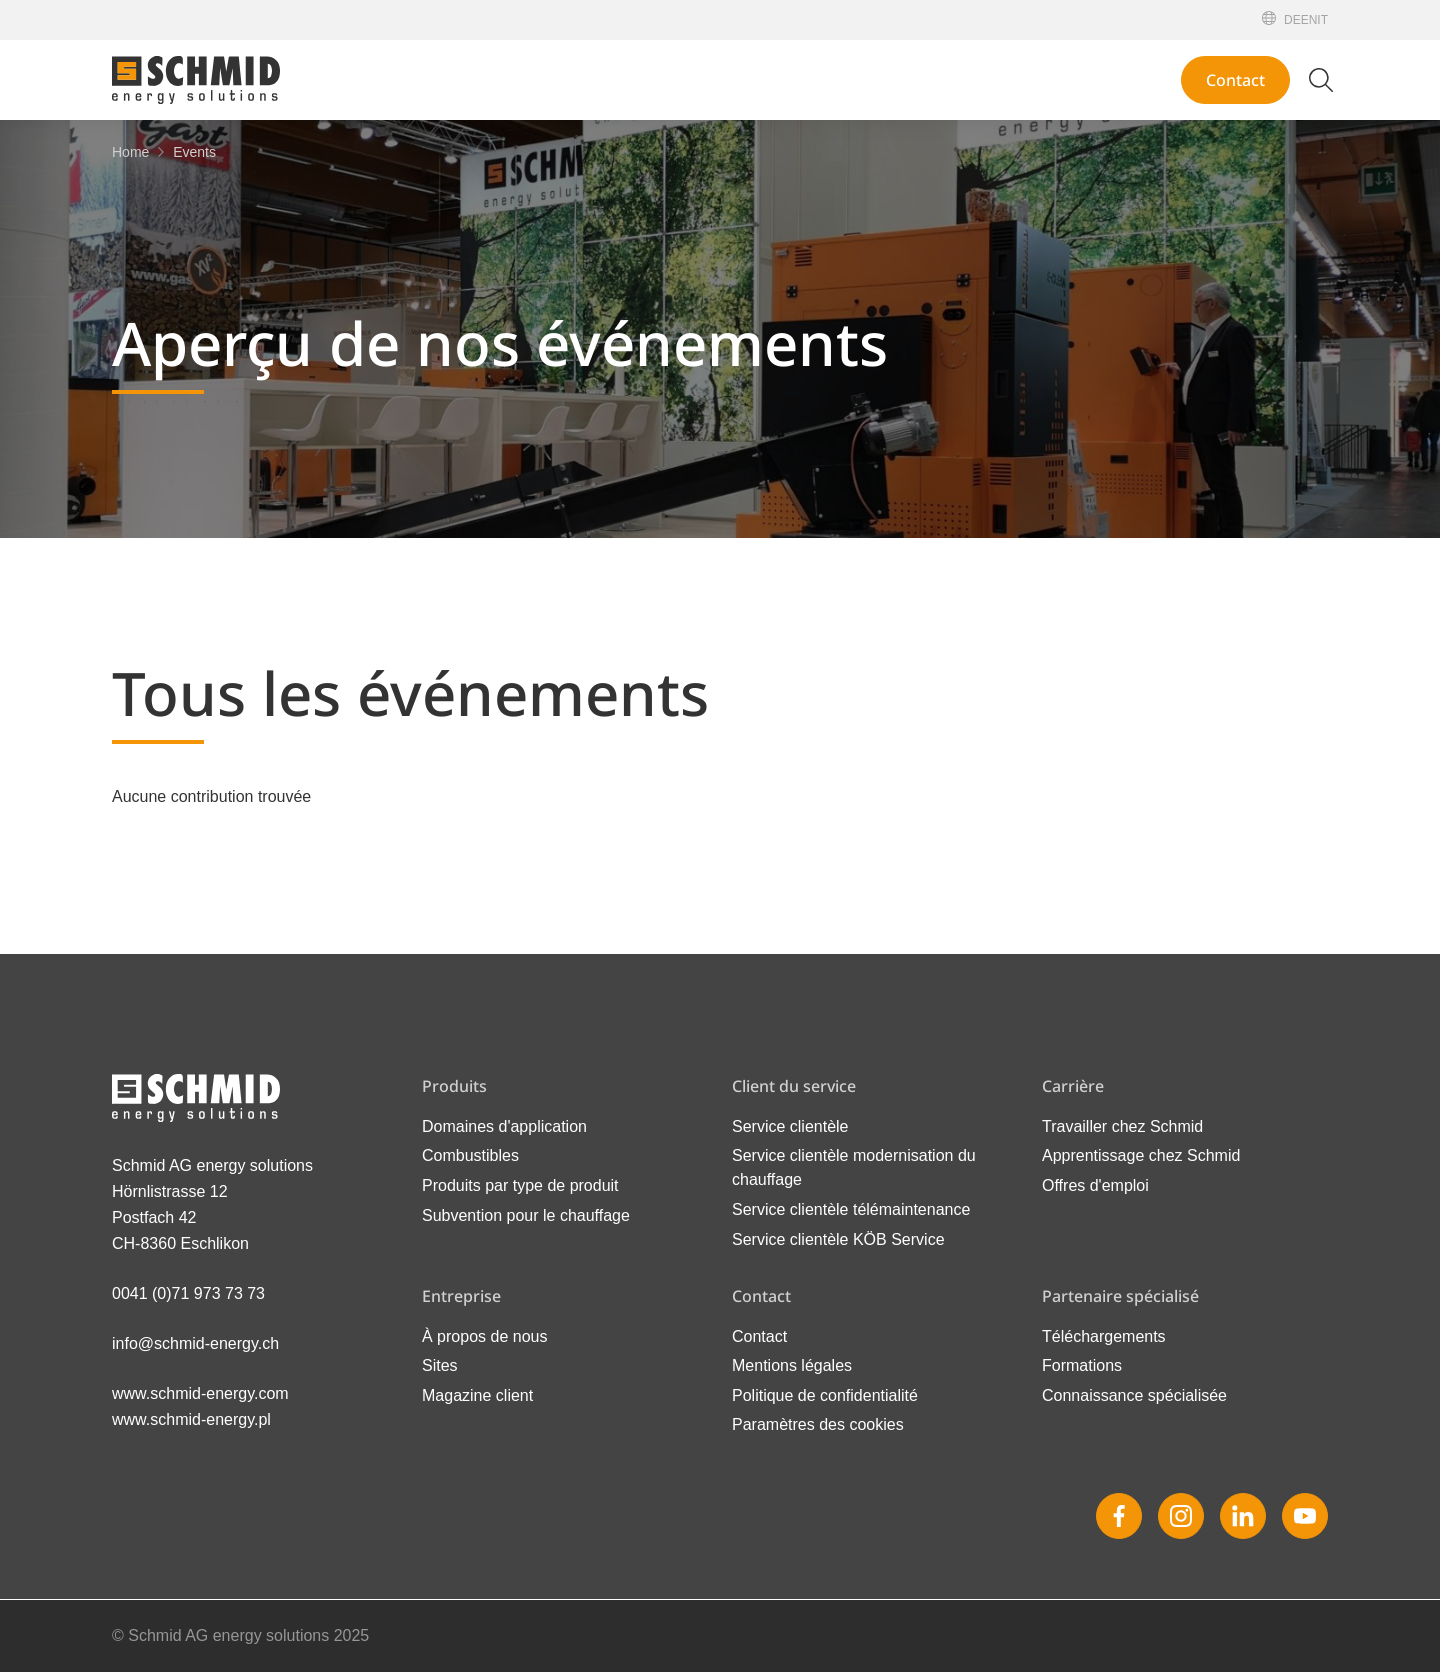  What do you see at coordinates (196, 80) in the screenshot?
I see `[Vers la page d'accueil]` at bounding box center [196, 80].